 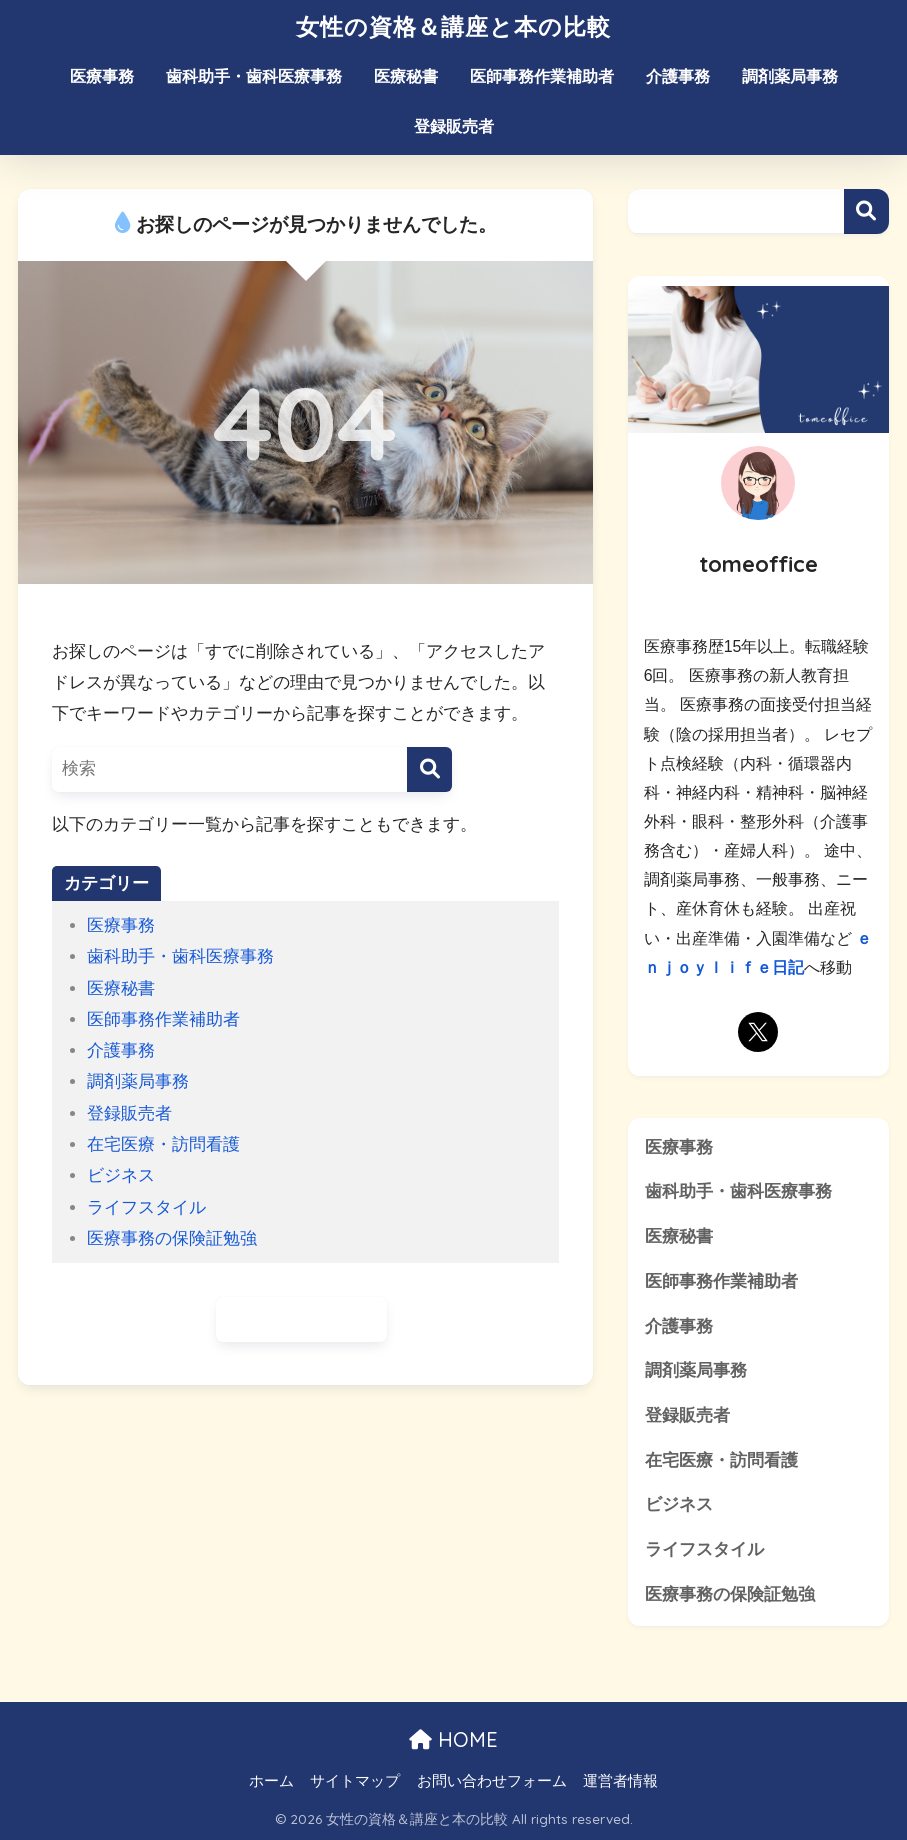 What do you see at coordinates (254, 76) in the screenshot?
I see `歯科助手・歯科医療事務` at bounding box center [254, 76].